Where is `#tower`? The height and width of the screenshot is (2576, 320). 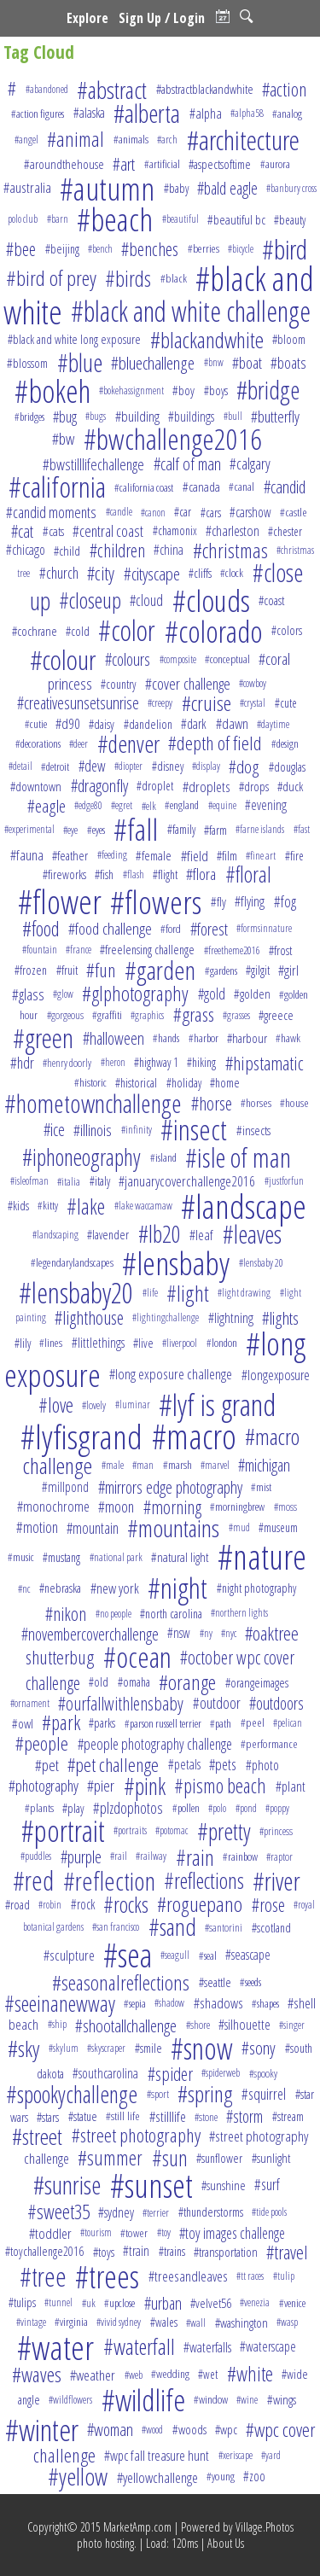 #tower is located at coordinates (134, 2233).